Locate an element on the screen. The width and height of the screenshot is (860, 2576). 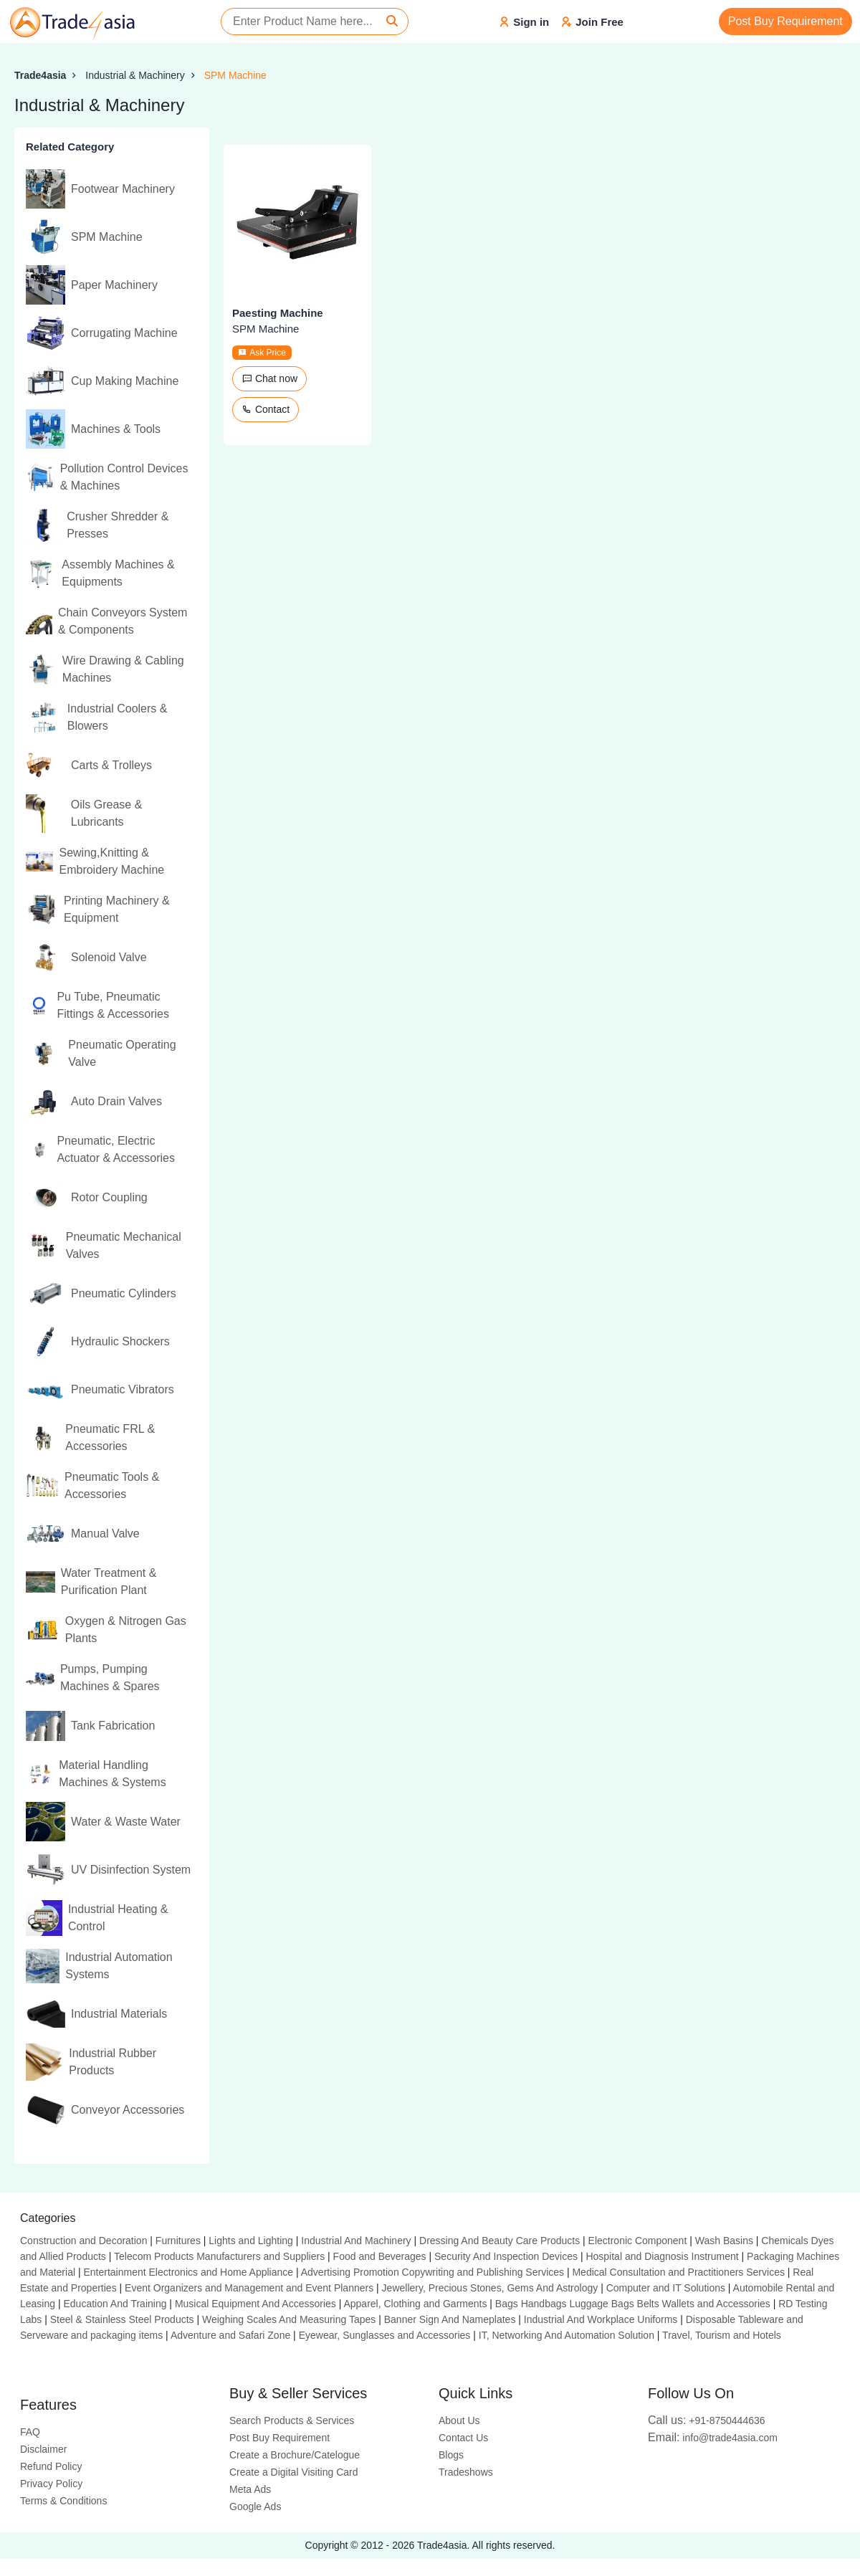
info@trade4asia.com is located at coordinates (713, 2437).